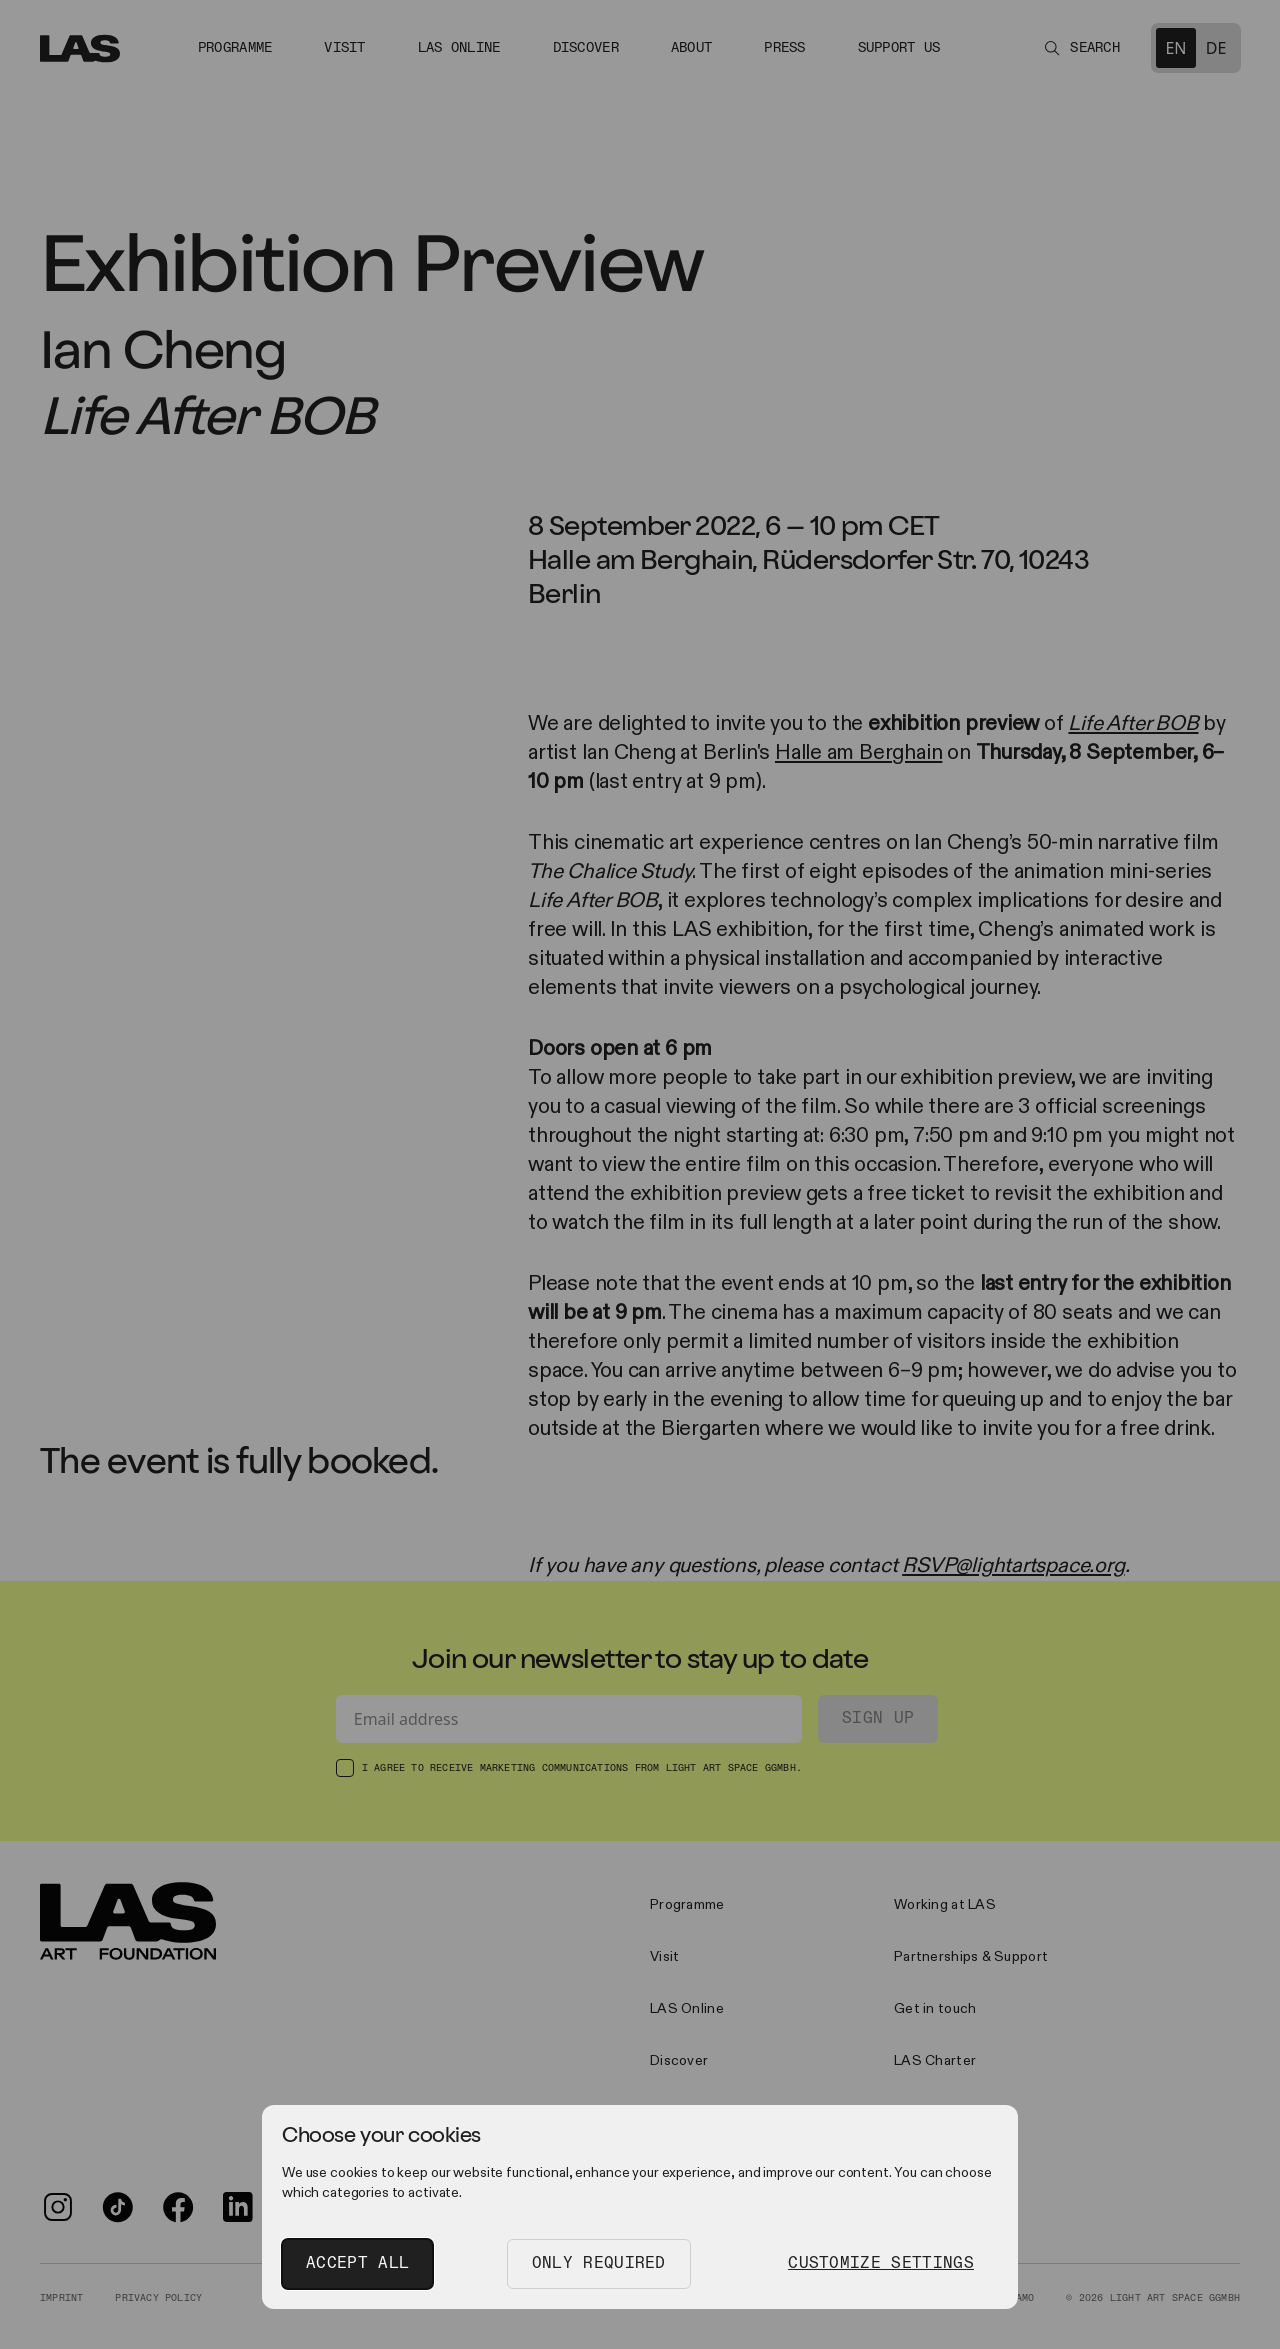  I want to click on Customize Settings, so click(881, 2263).